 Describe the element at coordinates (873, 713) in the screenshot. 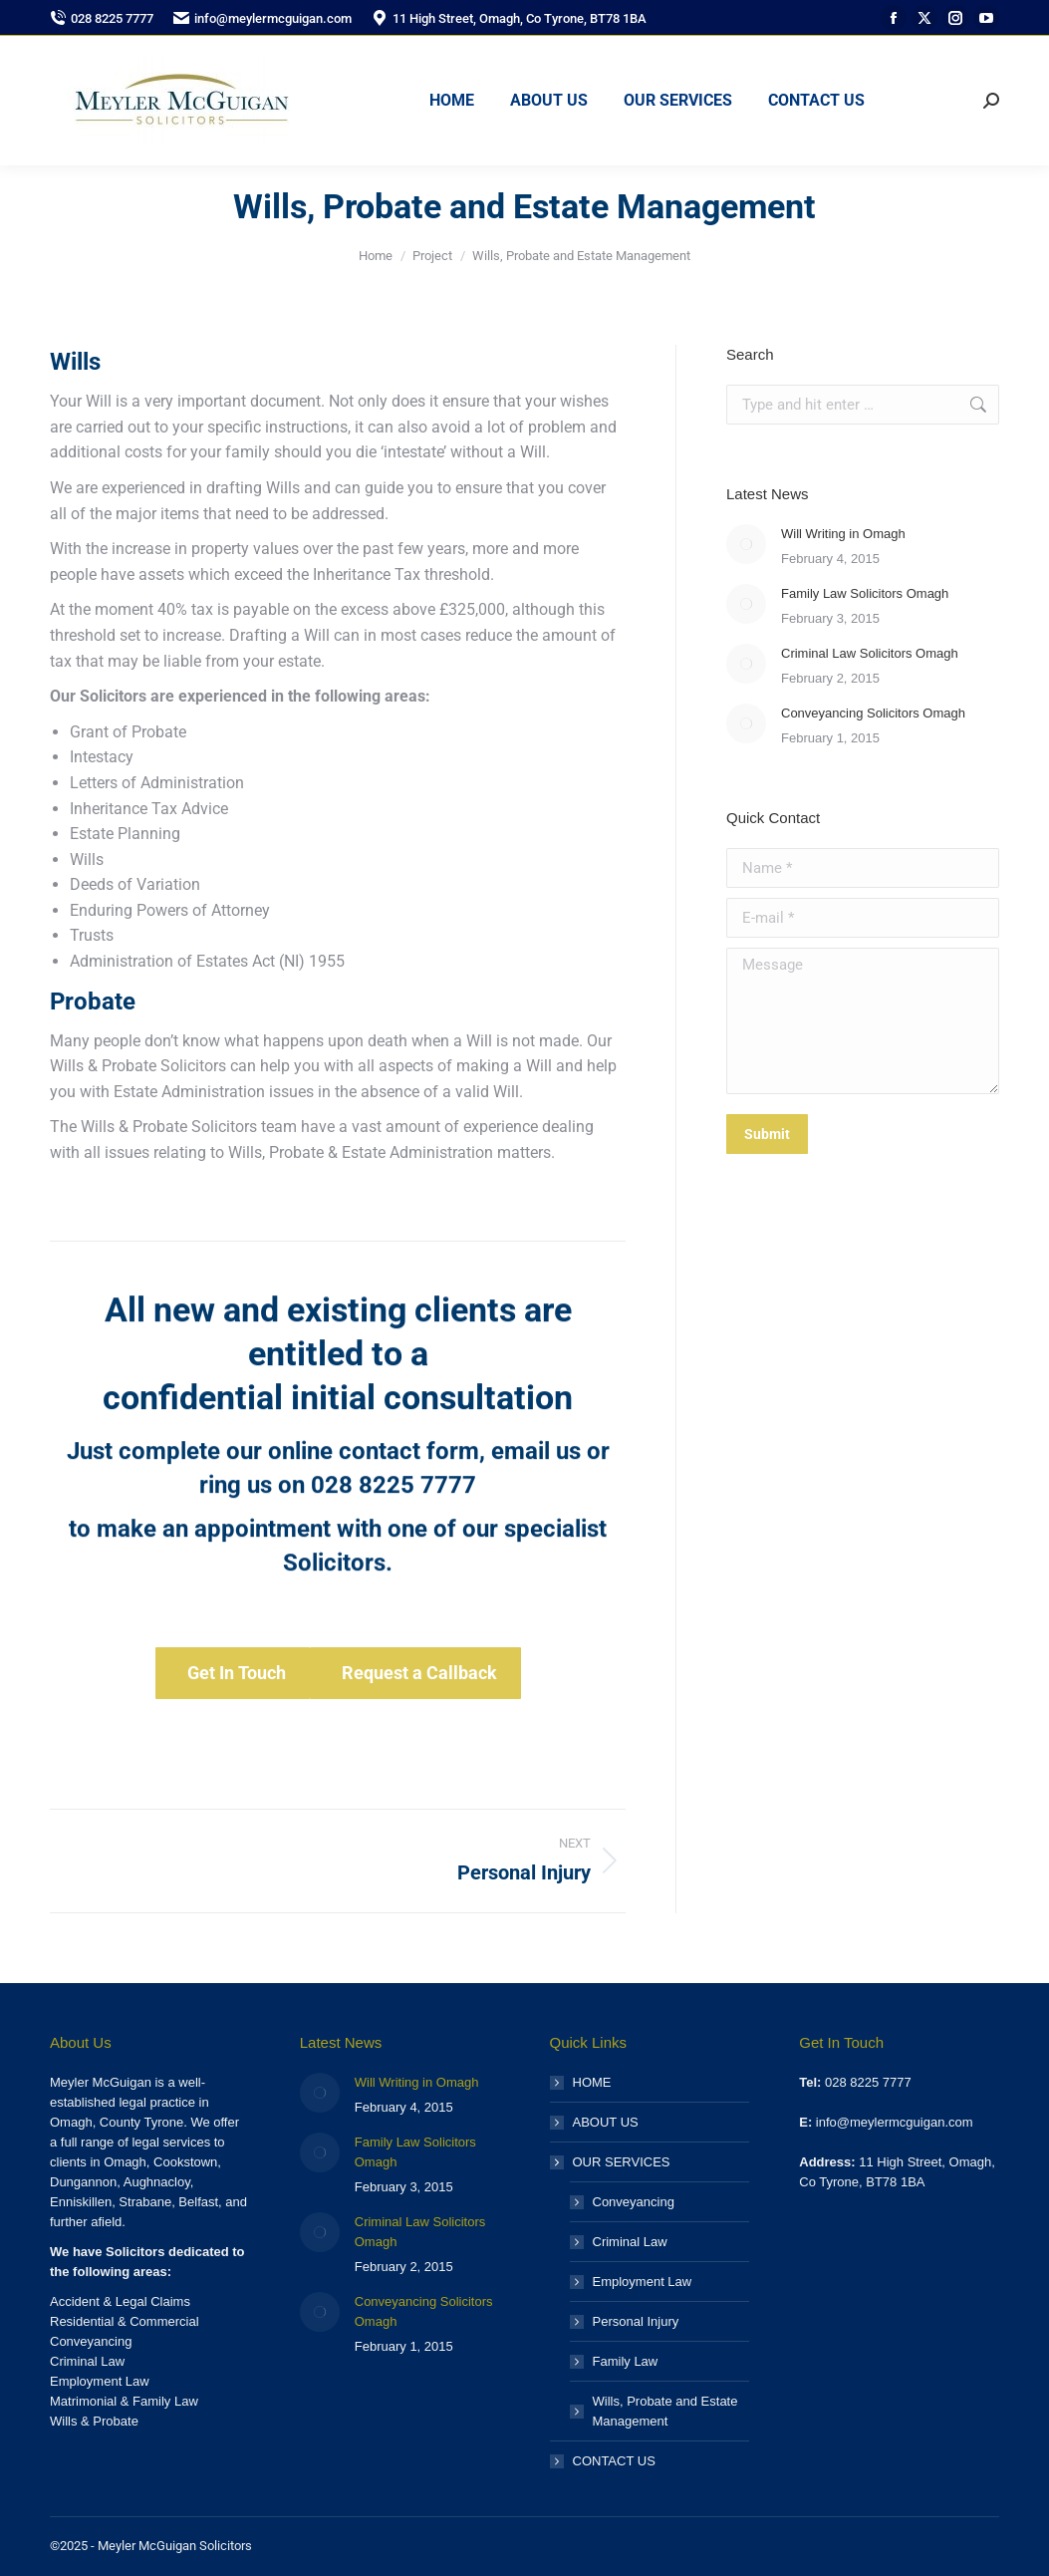

I see `Conveyancing Solicitors Omagh` at that location.